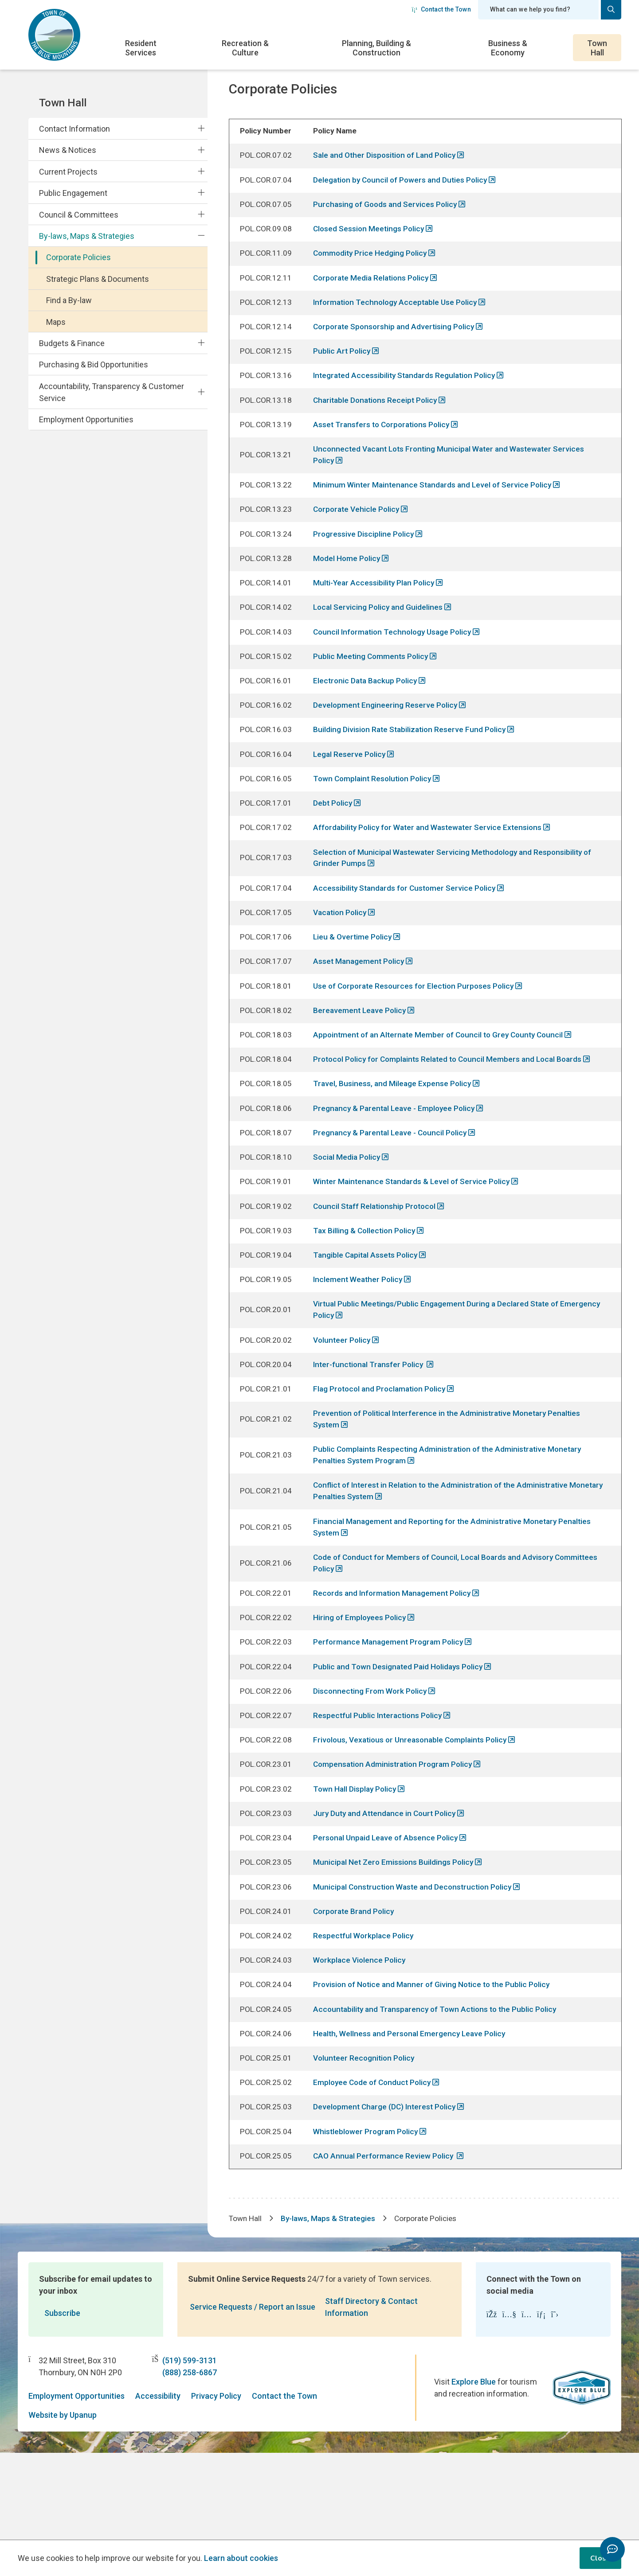  What do you see at coordinates (69, 300) in the screenshot?
I see `Find a By-law` at bounding box center [69, 300].